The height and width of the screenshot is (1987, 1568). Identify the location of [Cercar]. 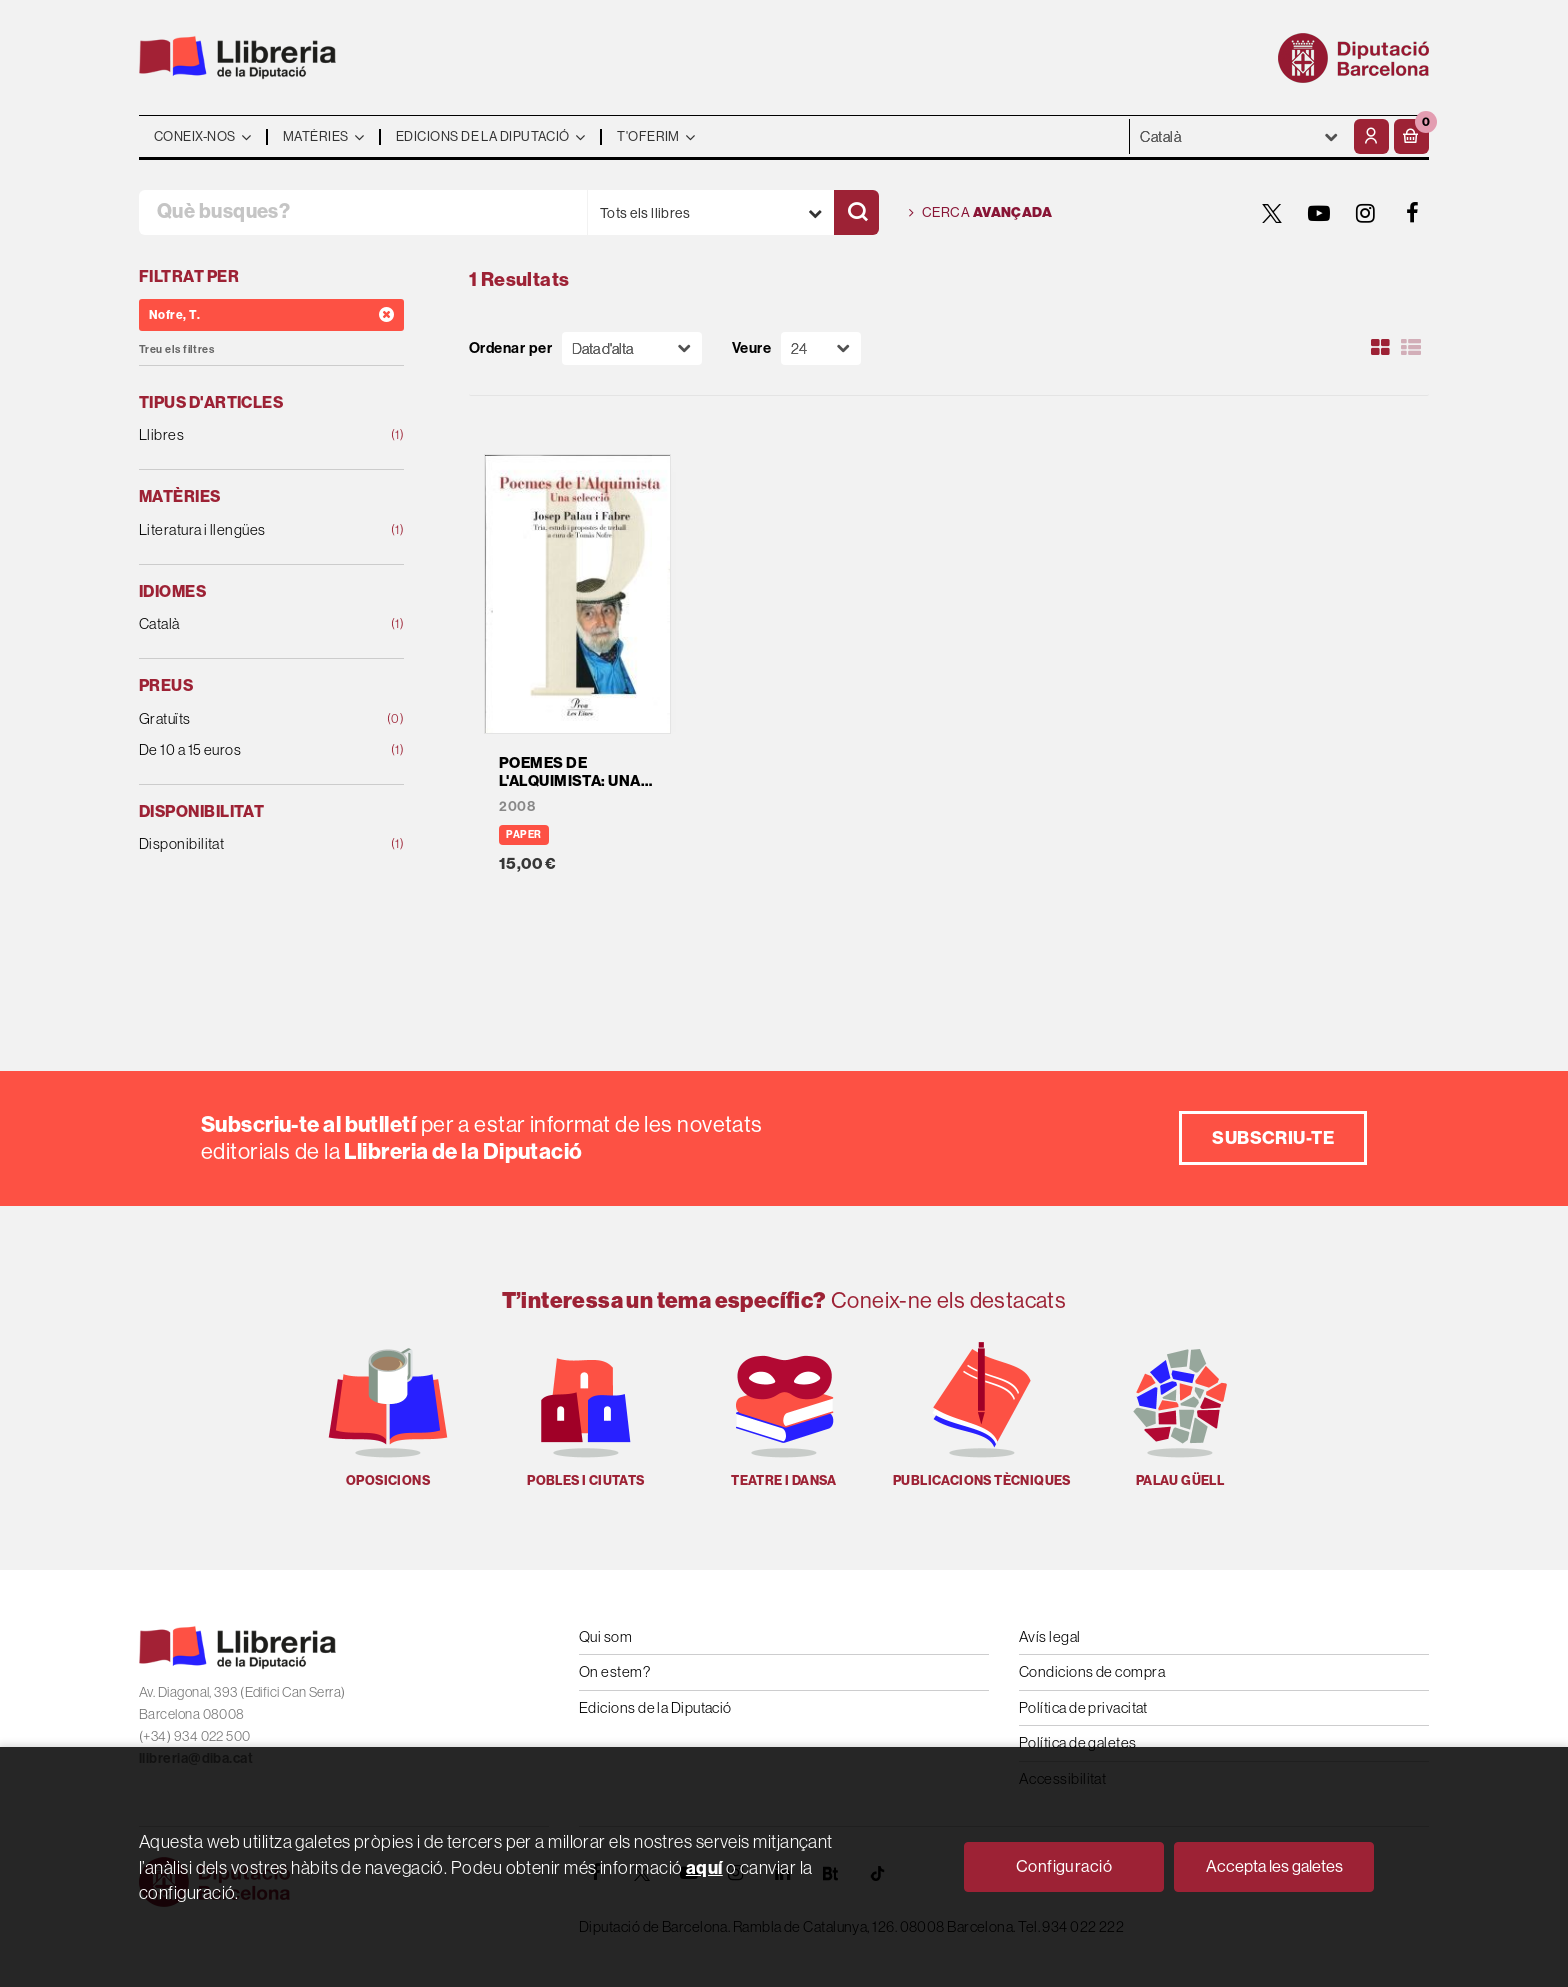
(856, 212).